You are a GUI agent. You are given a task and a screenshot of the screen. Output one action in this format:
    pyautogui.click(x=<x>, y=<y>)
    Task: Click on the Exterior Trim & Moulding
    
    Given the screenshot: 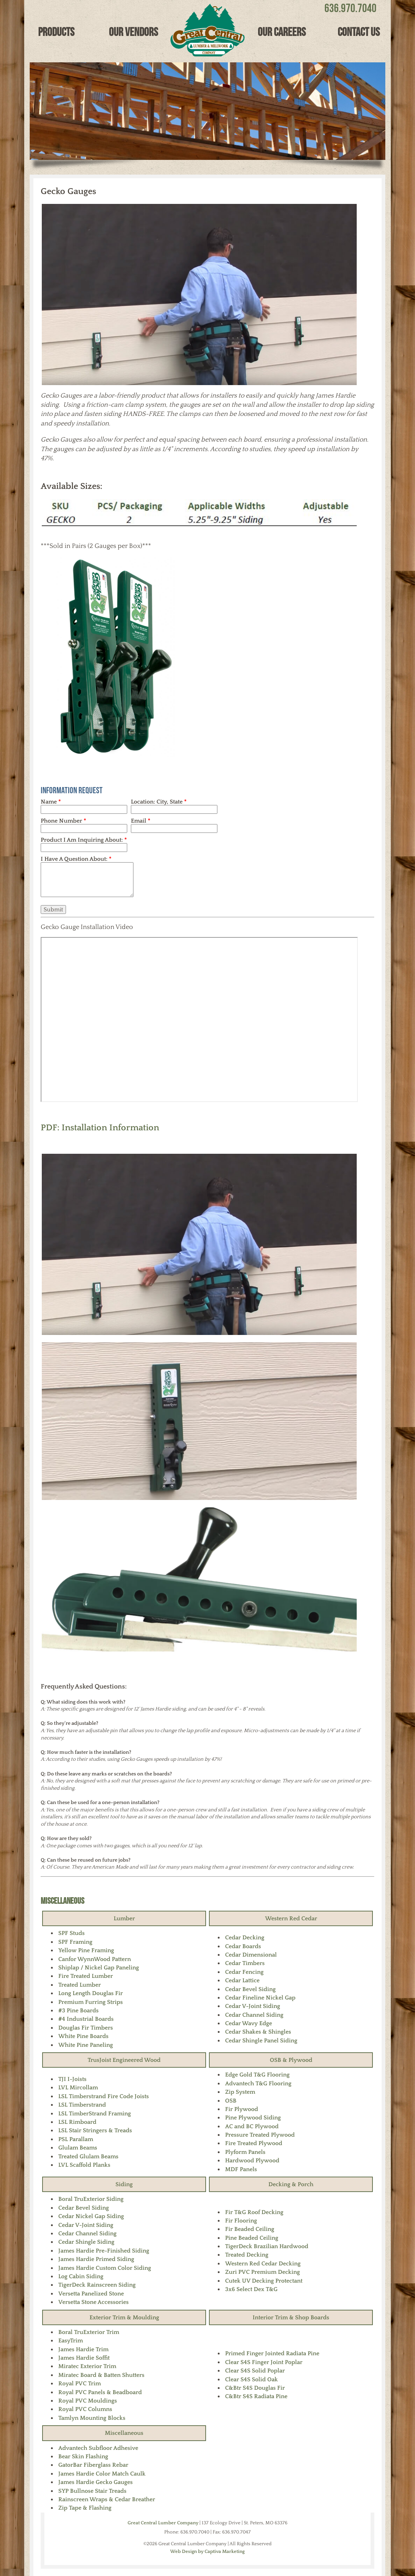 What is the action you would take?
    pyautogui.click(x=124, y=2317)
    